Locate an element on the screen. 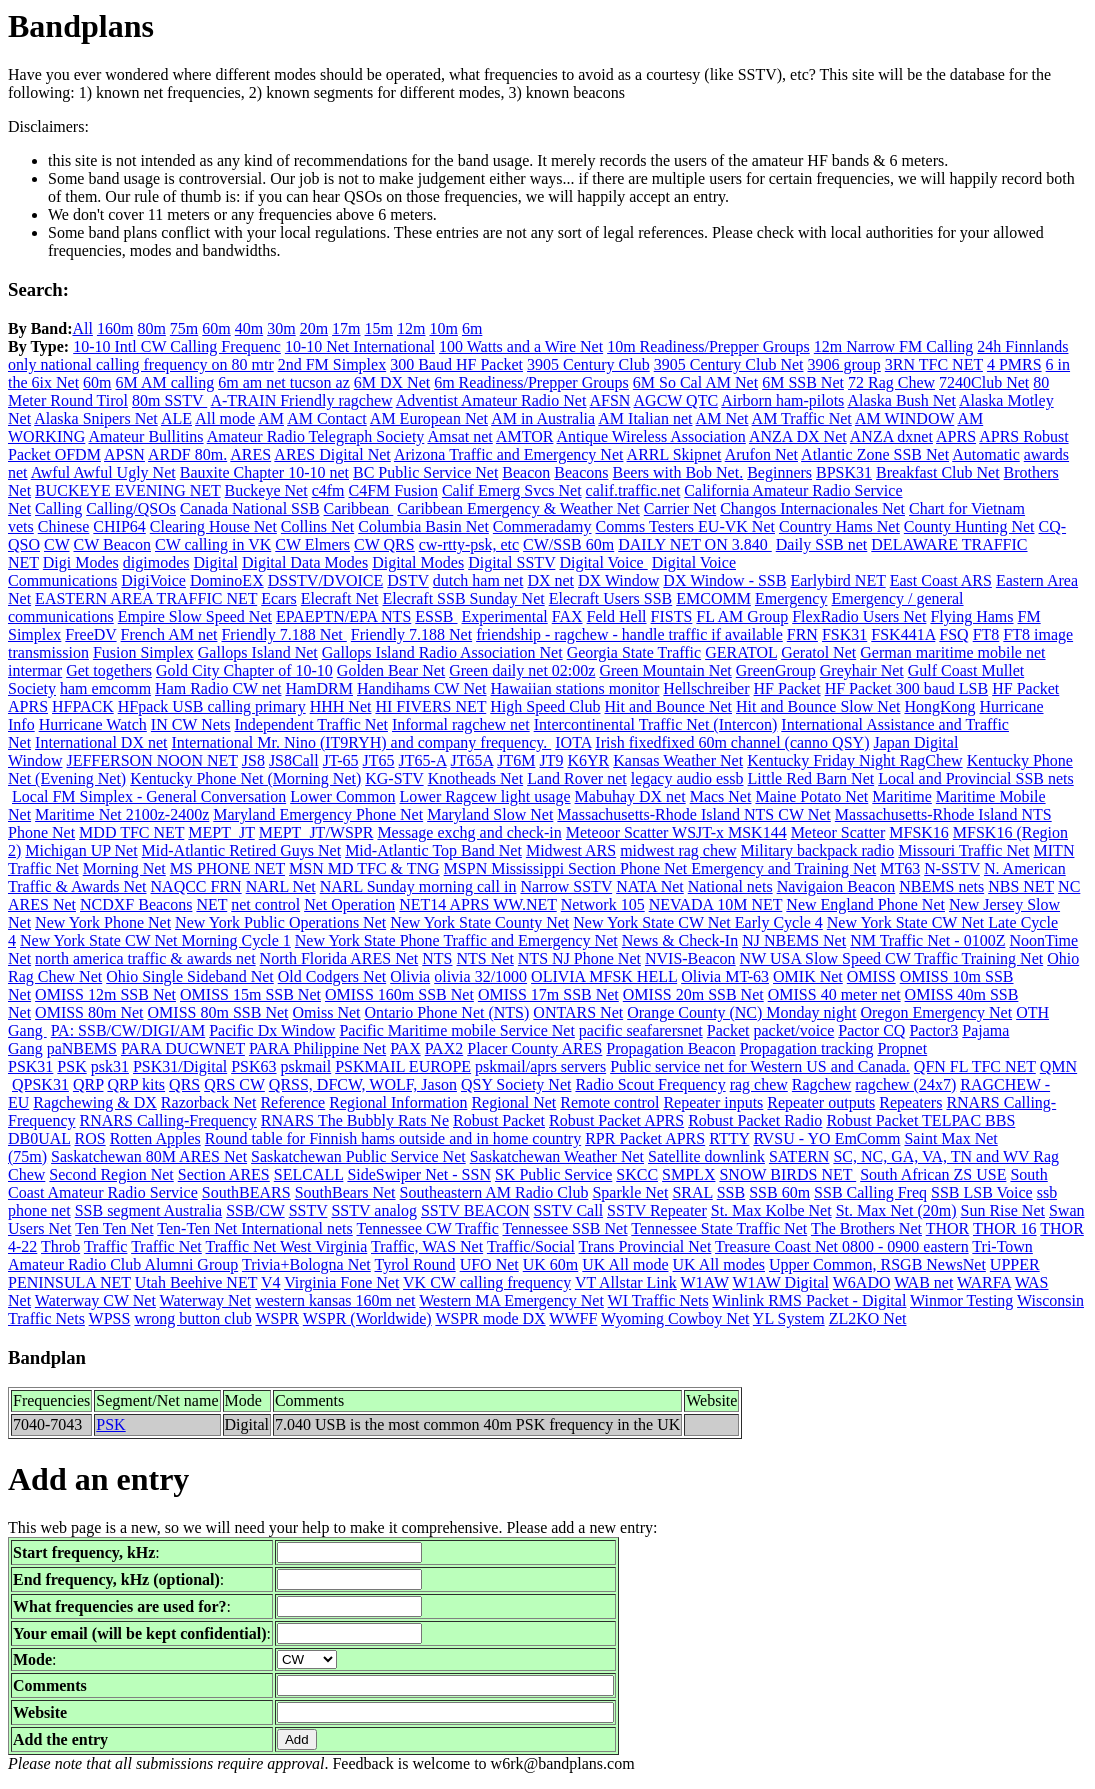  4 PMRS is located at coordinates (1014, 364).